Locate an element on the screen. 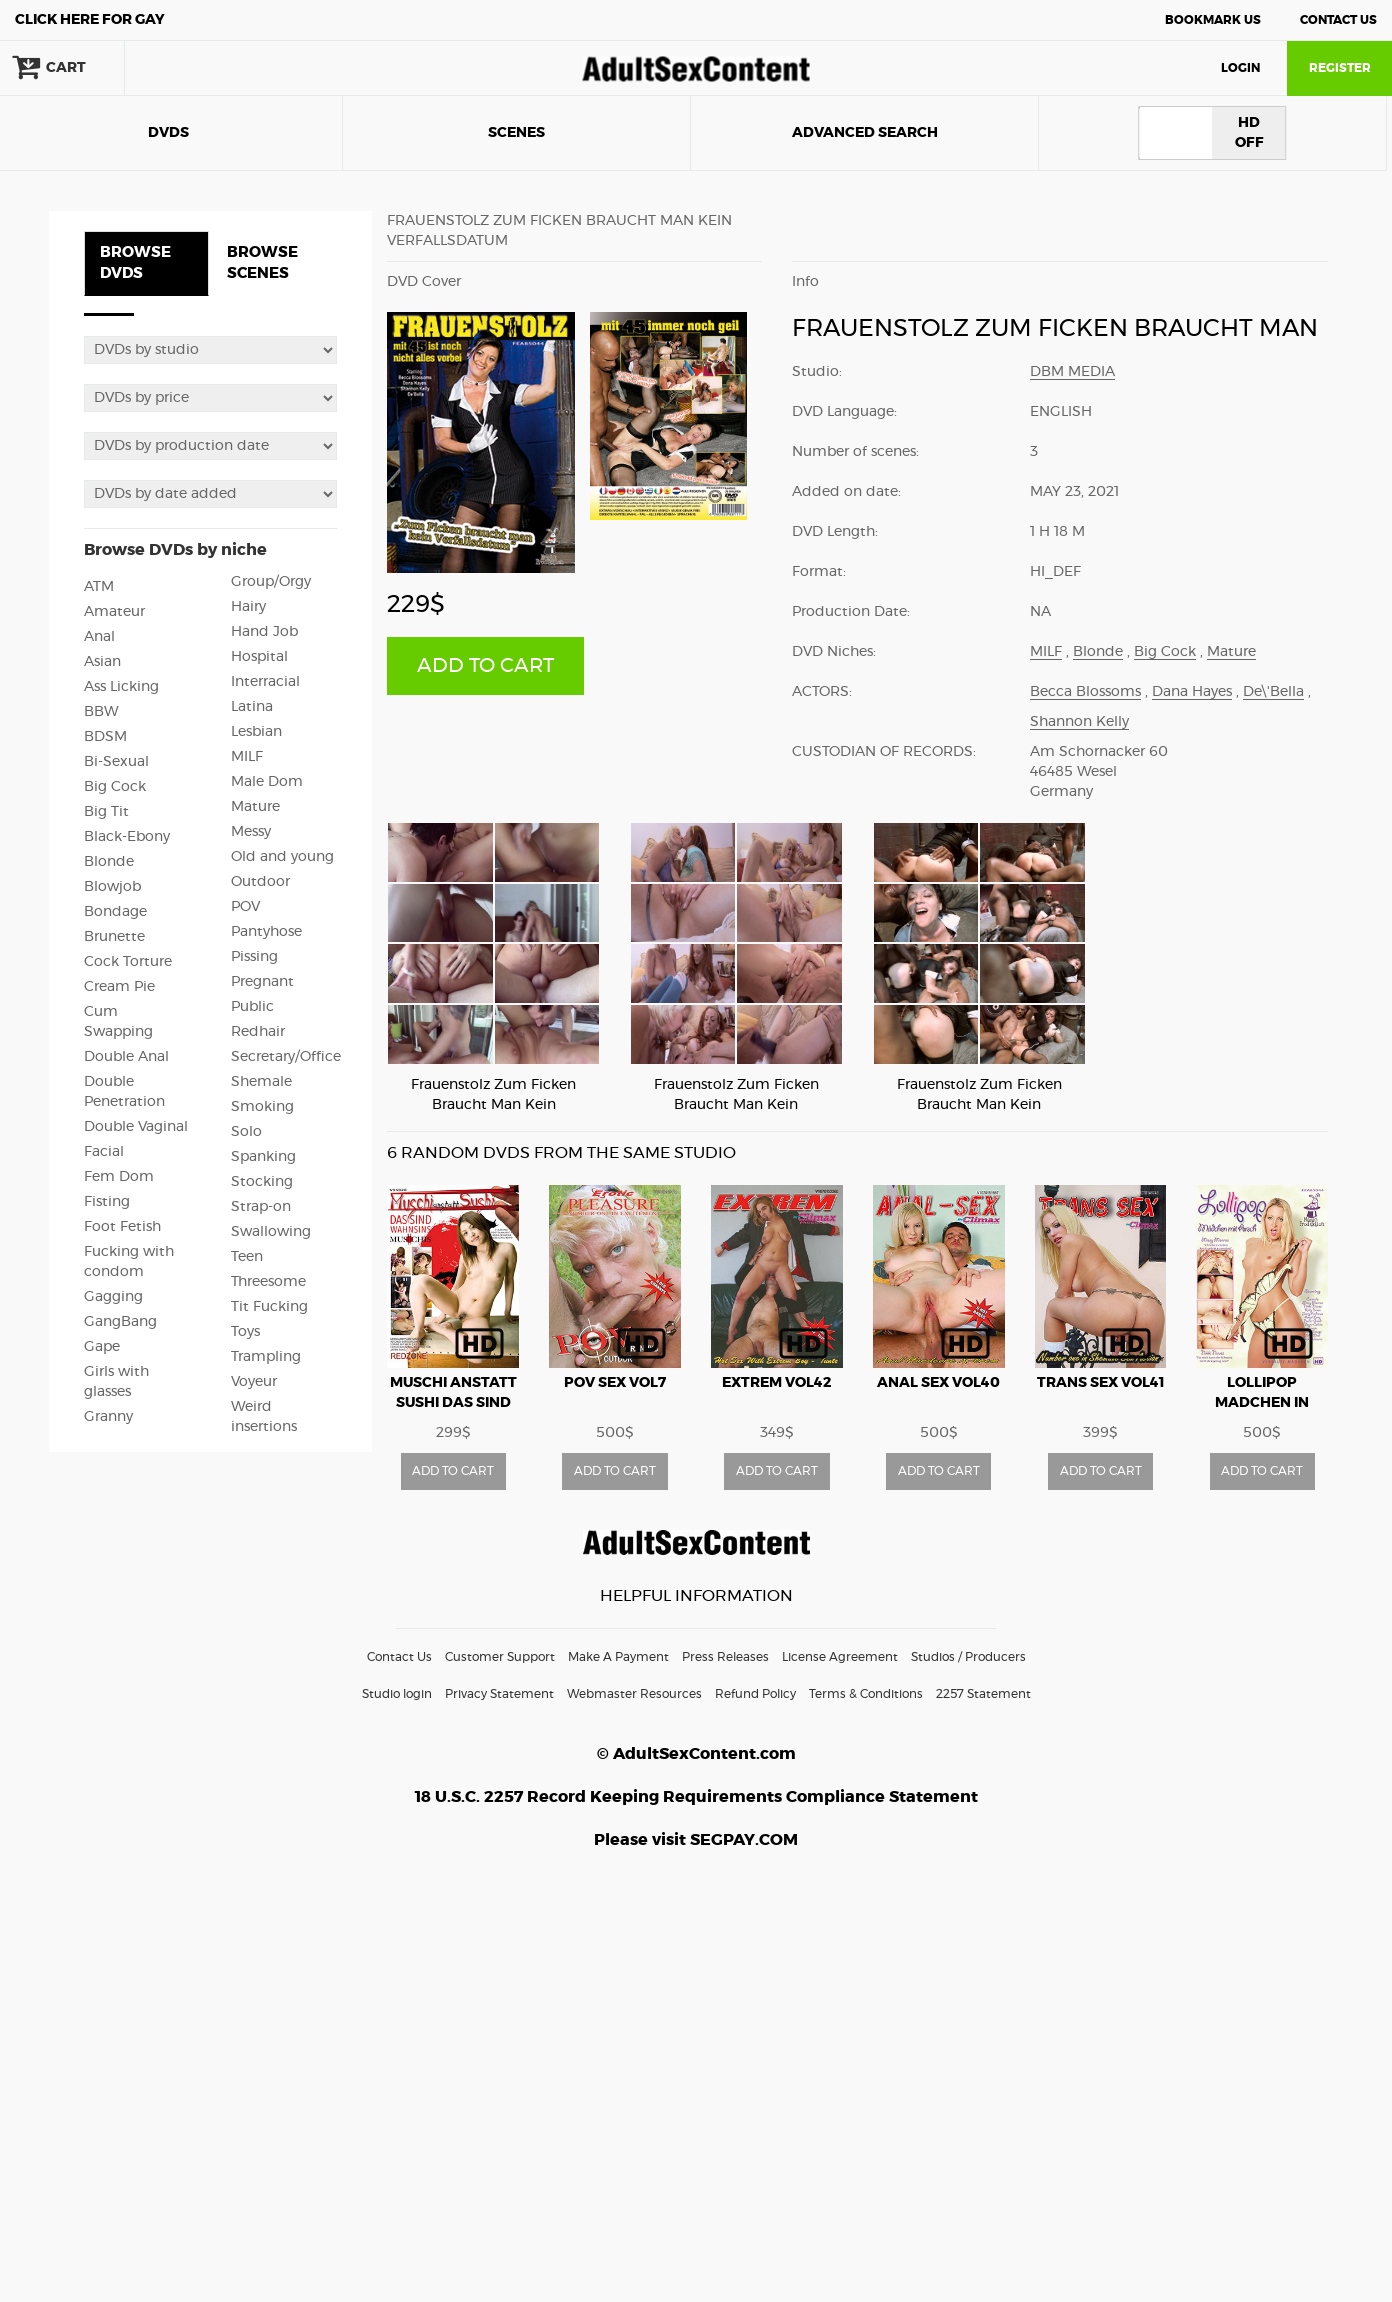 The width and height of the screenshot is (1392, 2302). Studios / Producers is located at coordinates (968, 1657).